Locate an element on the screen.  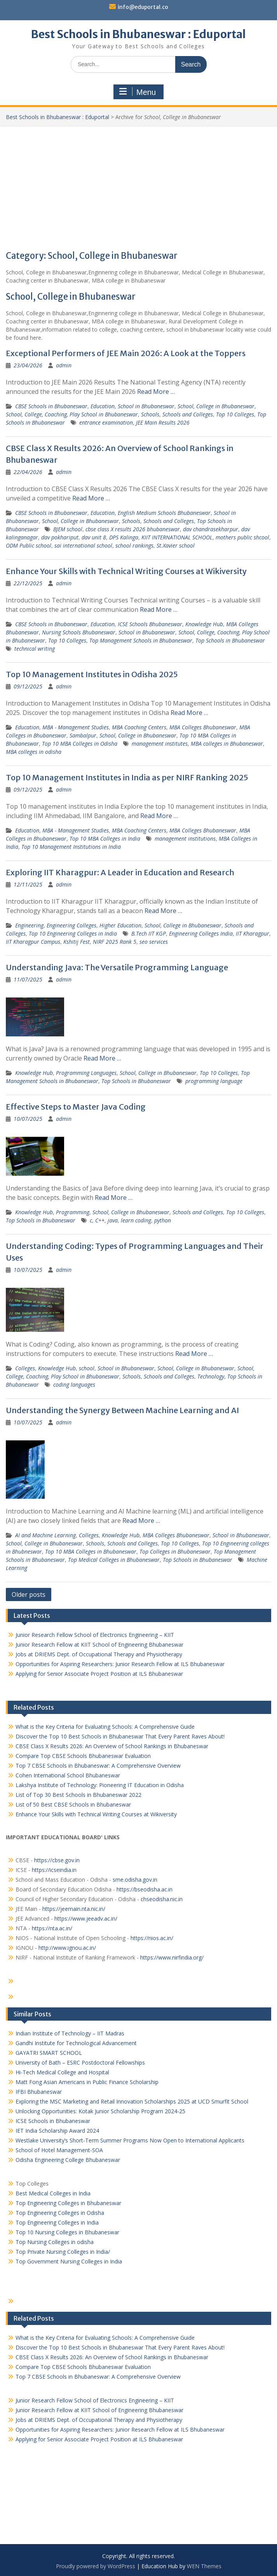
Unlocking Opportunities: Kotak Junior Scholarship Program 2024-25 is located at coordinates (100, 2111).